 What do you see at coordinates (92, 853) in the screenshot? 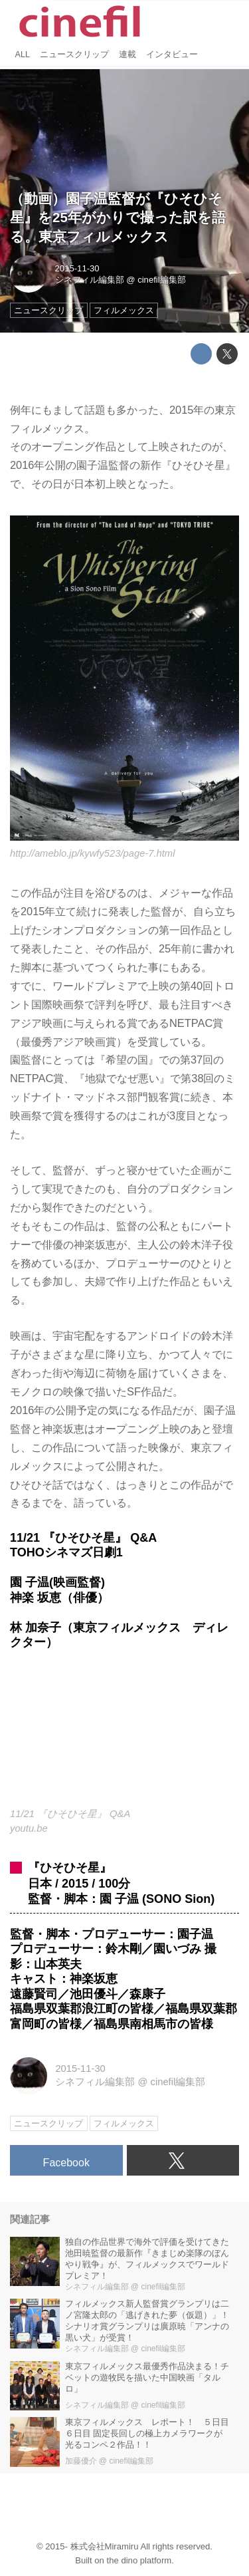
I see `http://ameblo.jp/kywfy523/page-7.html` at bounding box center [92, 853].